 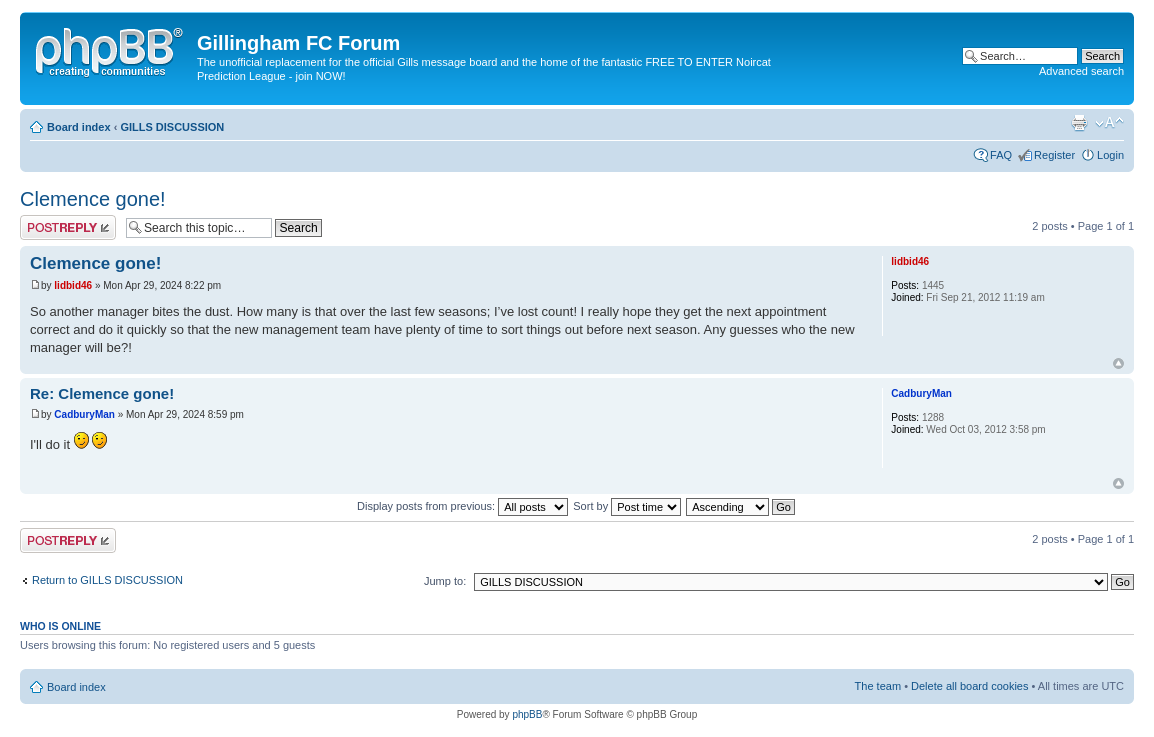 What do you see at coordinates (1118, 363) in the screenshot?
I see `Top` at bounding box center [1118, 363].